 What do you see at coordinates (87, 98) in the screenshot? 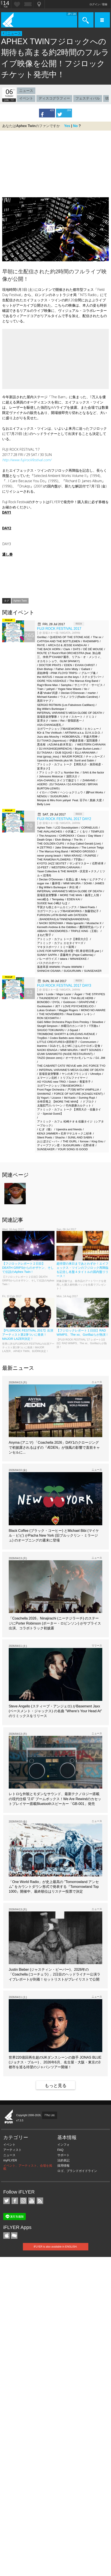
I see `フェスティバル` at bounding box center [87, 98].